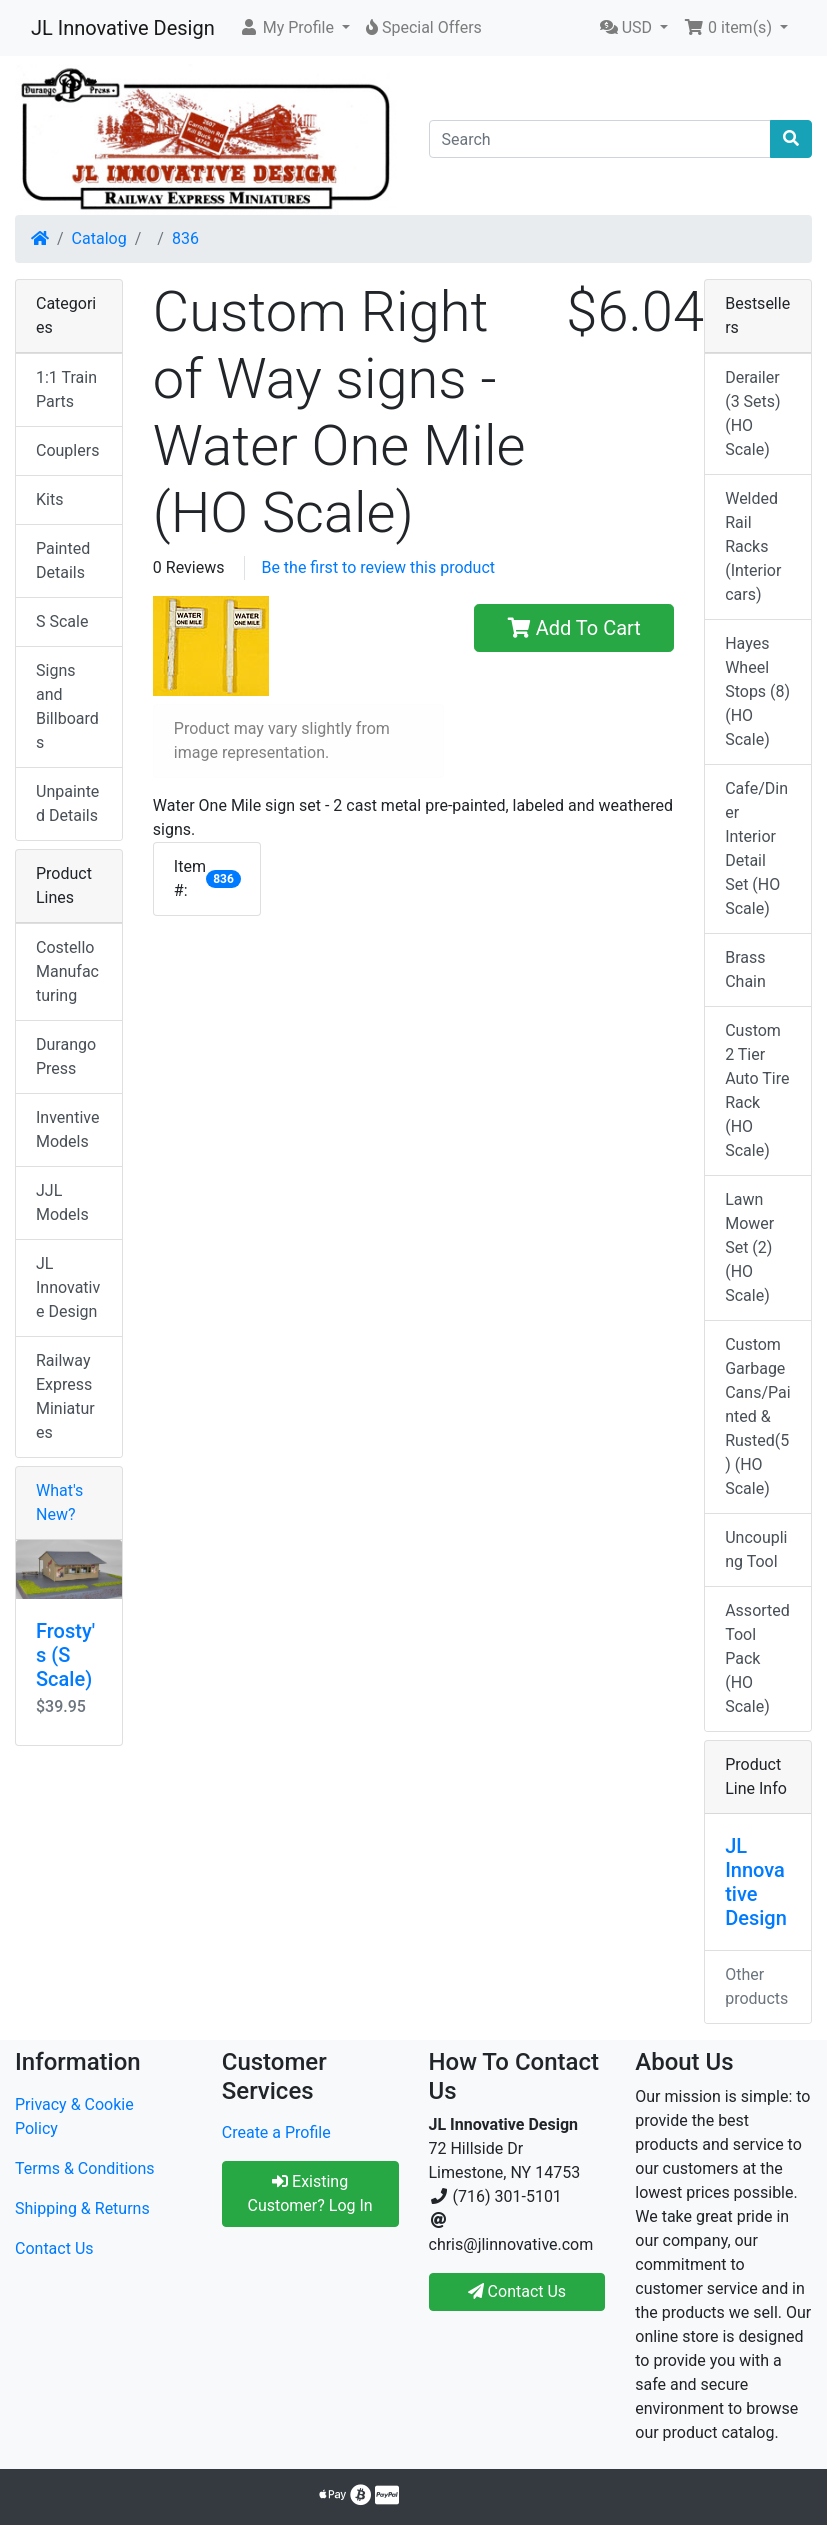 The width and height of the screenshot is (827, 2525). What do you see at coordinates (66, 389) in the screenshot?
I see `1:1 Train Parts` at bounding box center [66, 389].